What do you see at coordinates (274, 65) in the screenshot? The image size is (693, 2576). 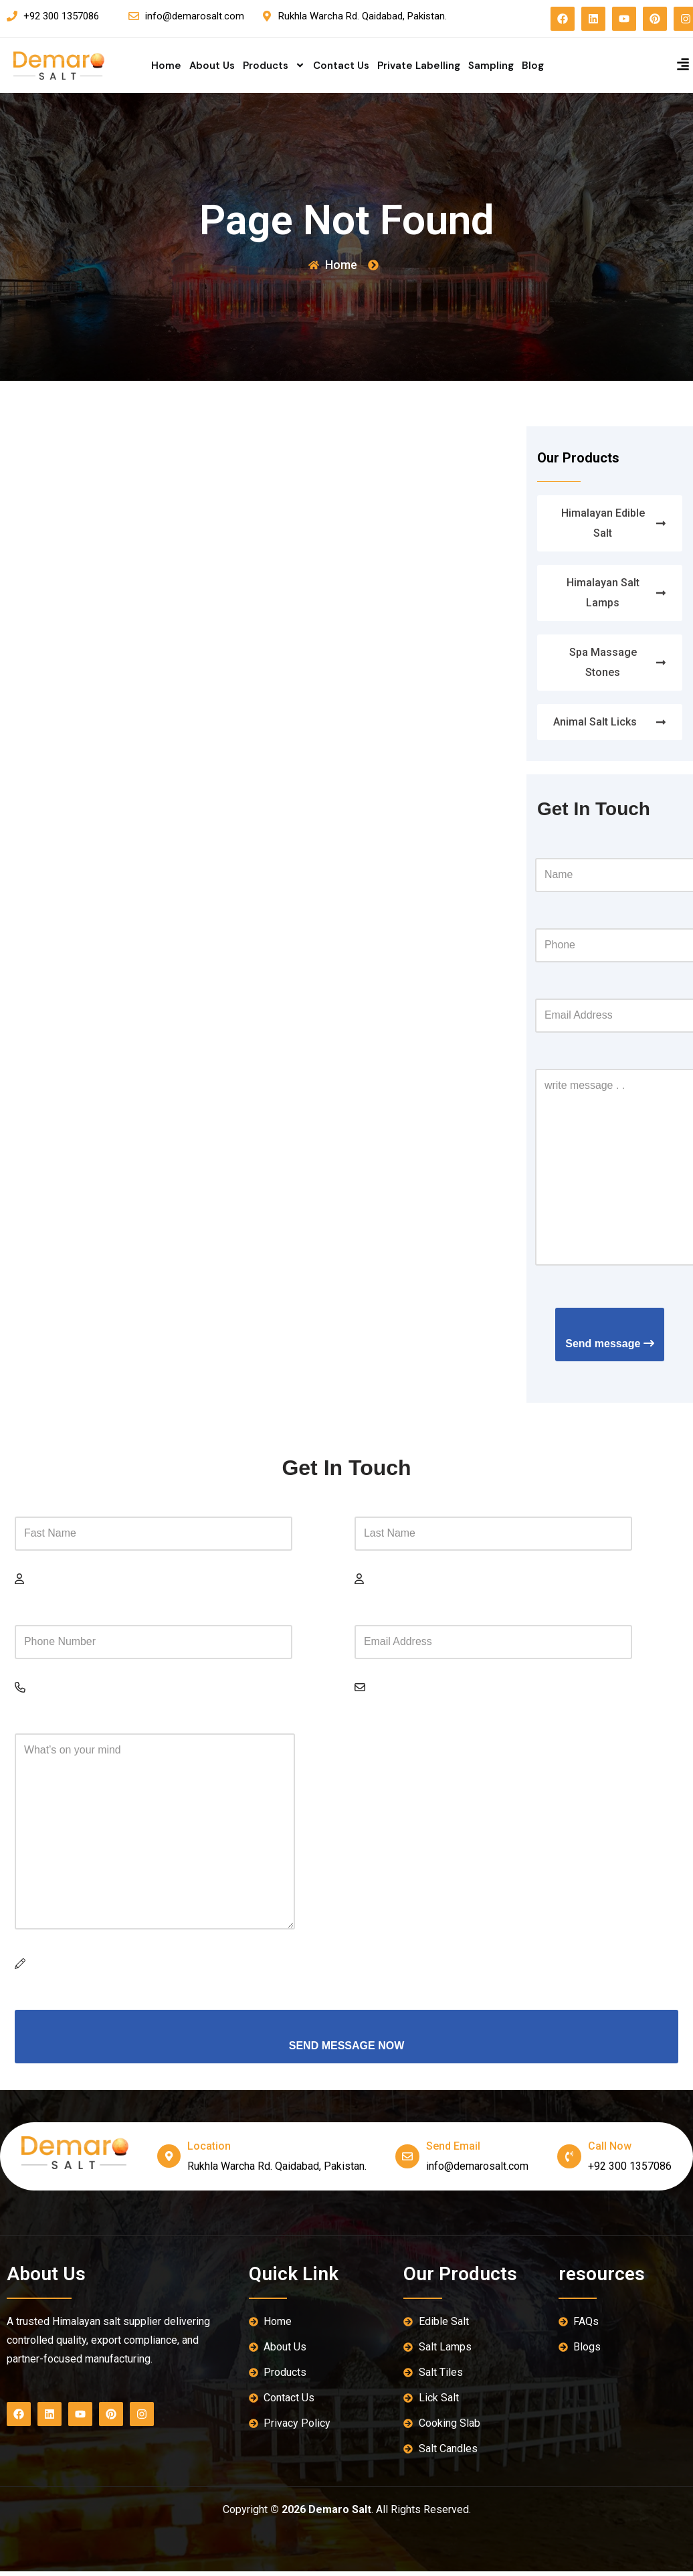 I see `Products` at bounding box center [274, 65].